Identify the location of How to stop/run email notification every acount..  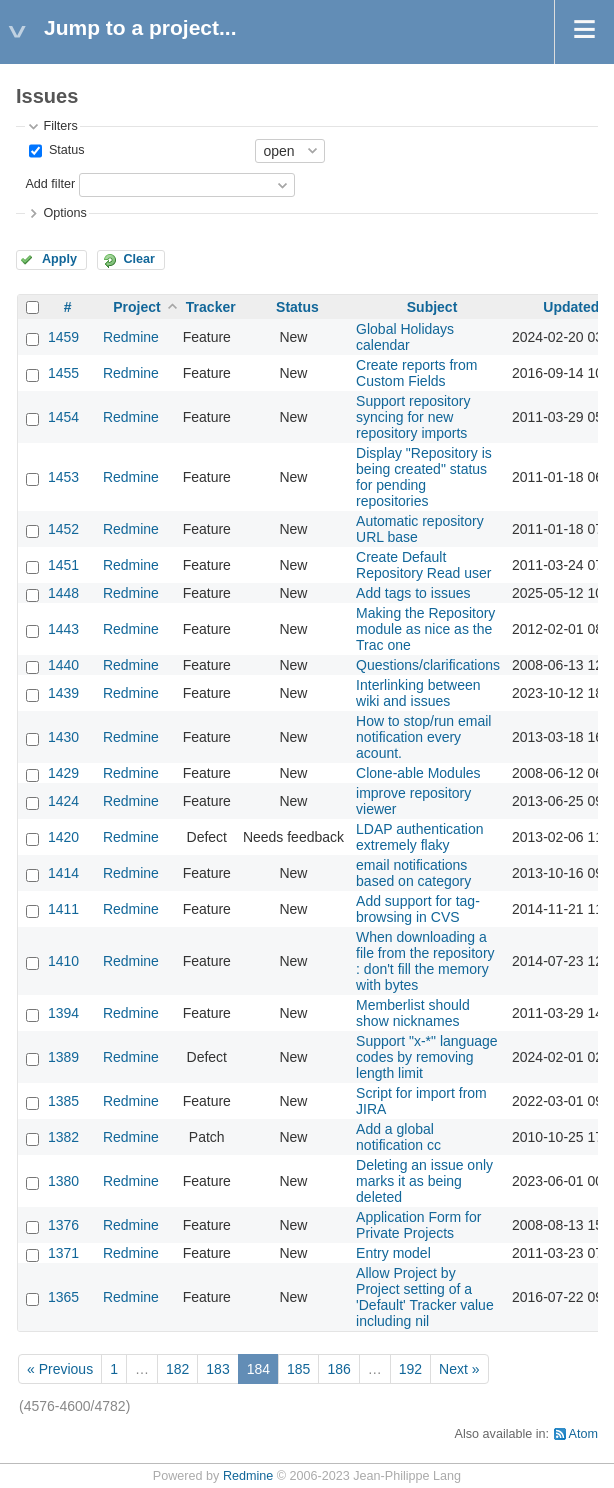
(423, 737).